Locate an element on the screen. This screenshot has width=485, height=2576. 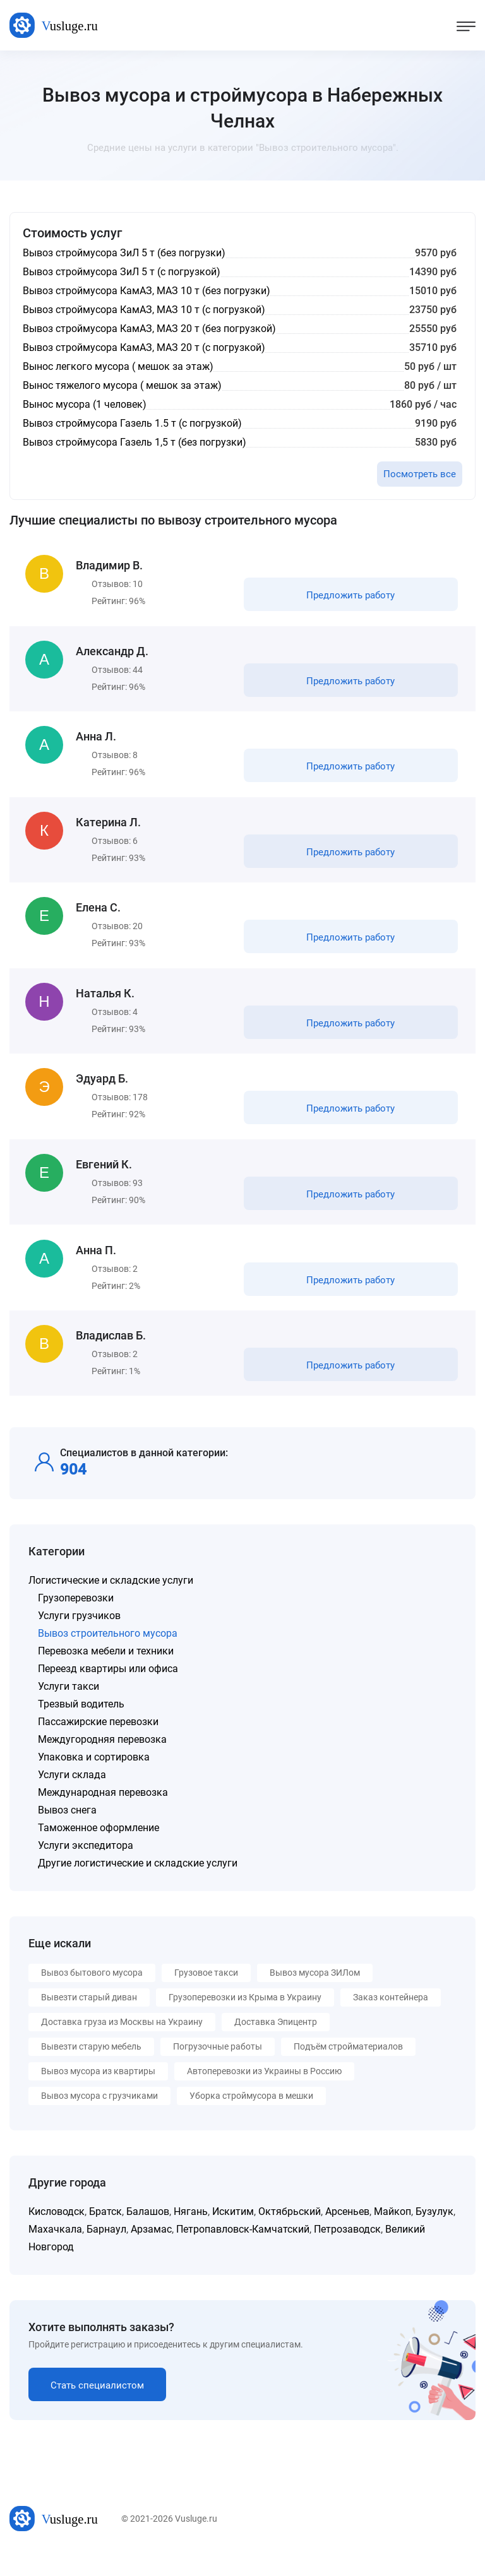
Услуги такси is located at coordinates (68, 1708).